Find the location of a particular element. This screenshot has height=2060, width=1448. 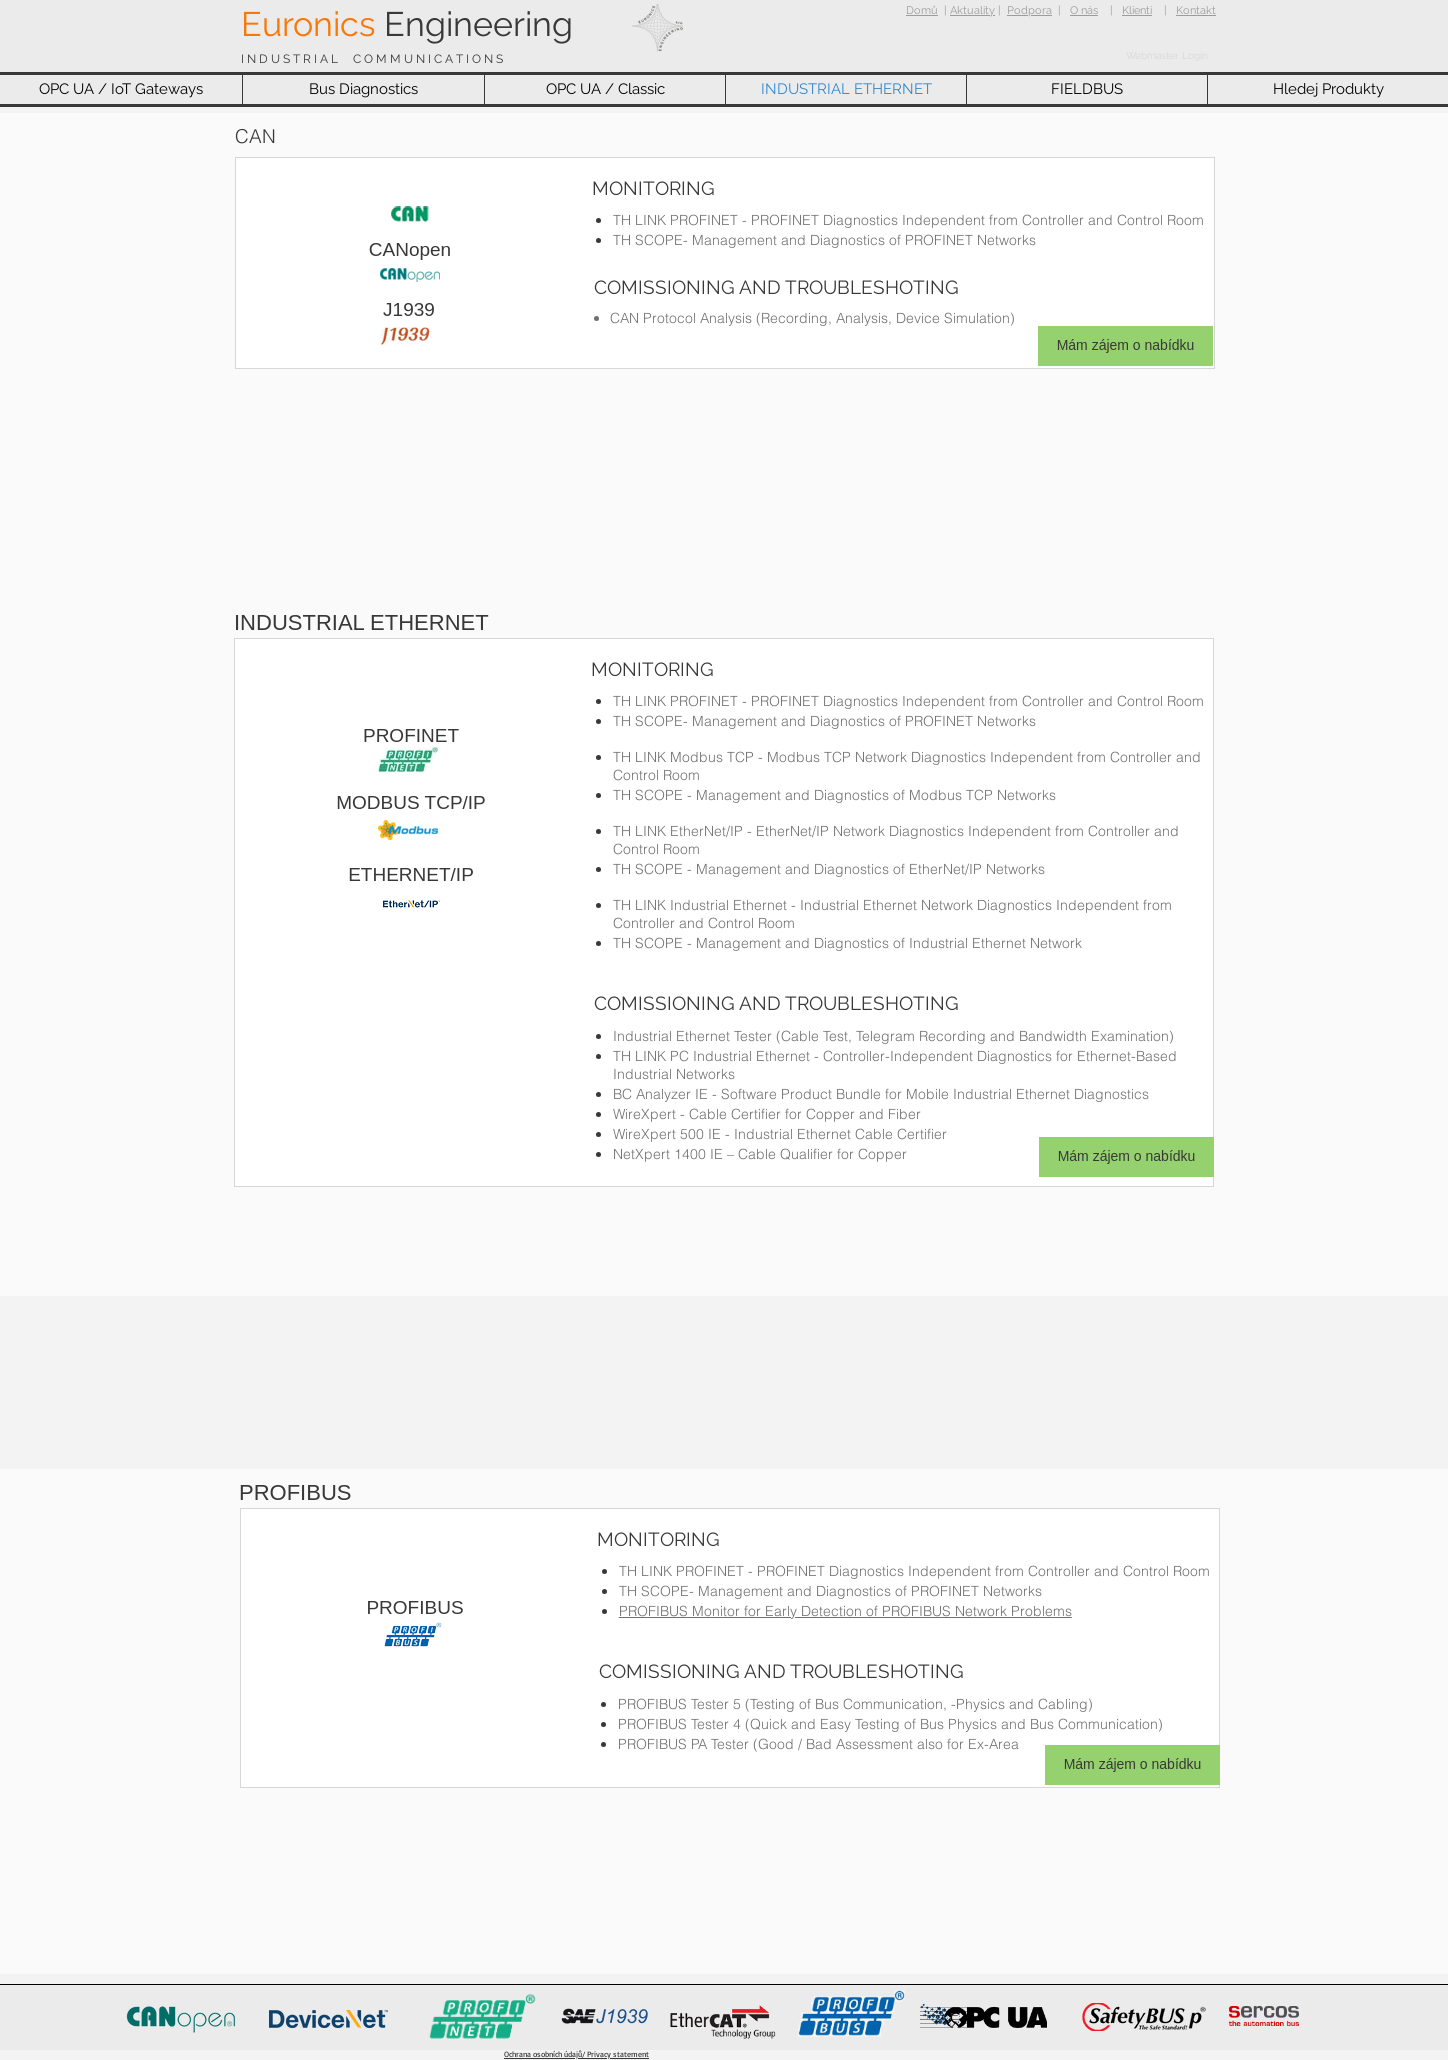

Klienti is located at coordinates (1137, 10).